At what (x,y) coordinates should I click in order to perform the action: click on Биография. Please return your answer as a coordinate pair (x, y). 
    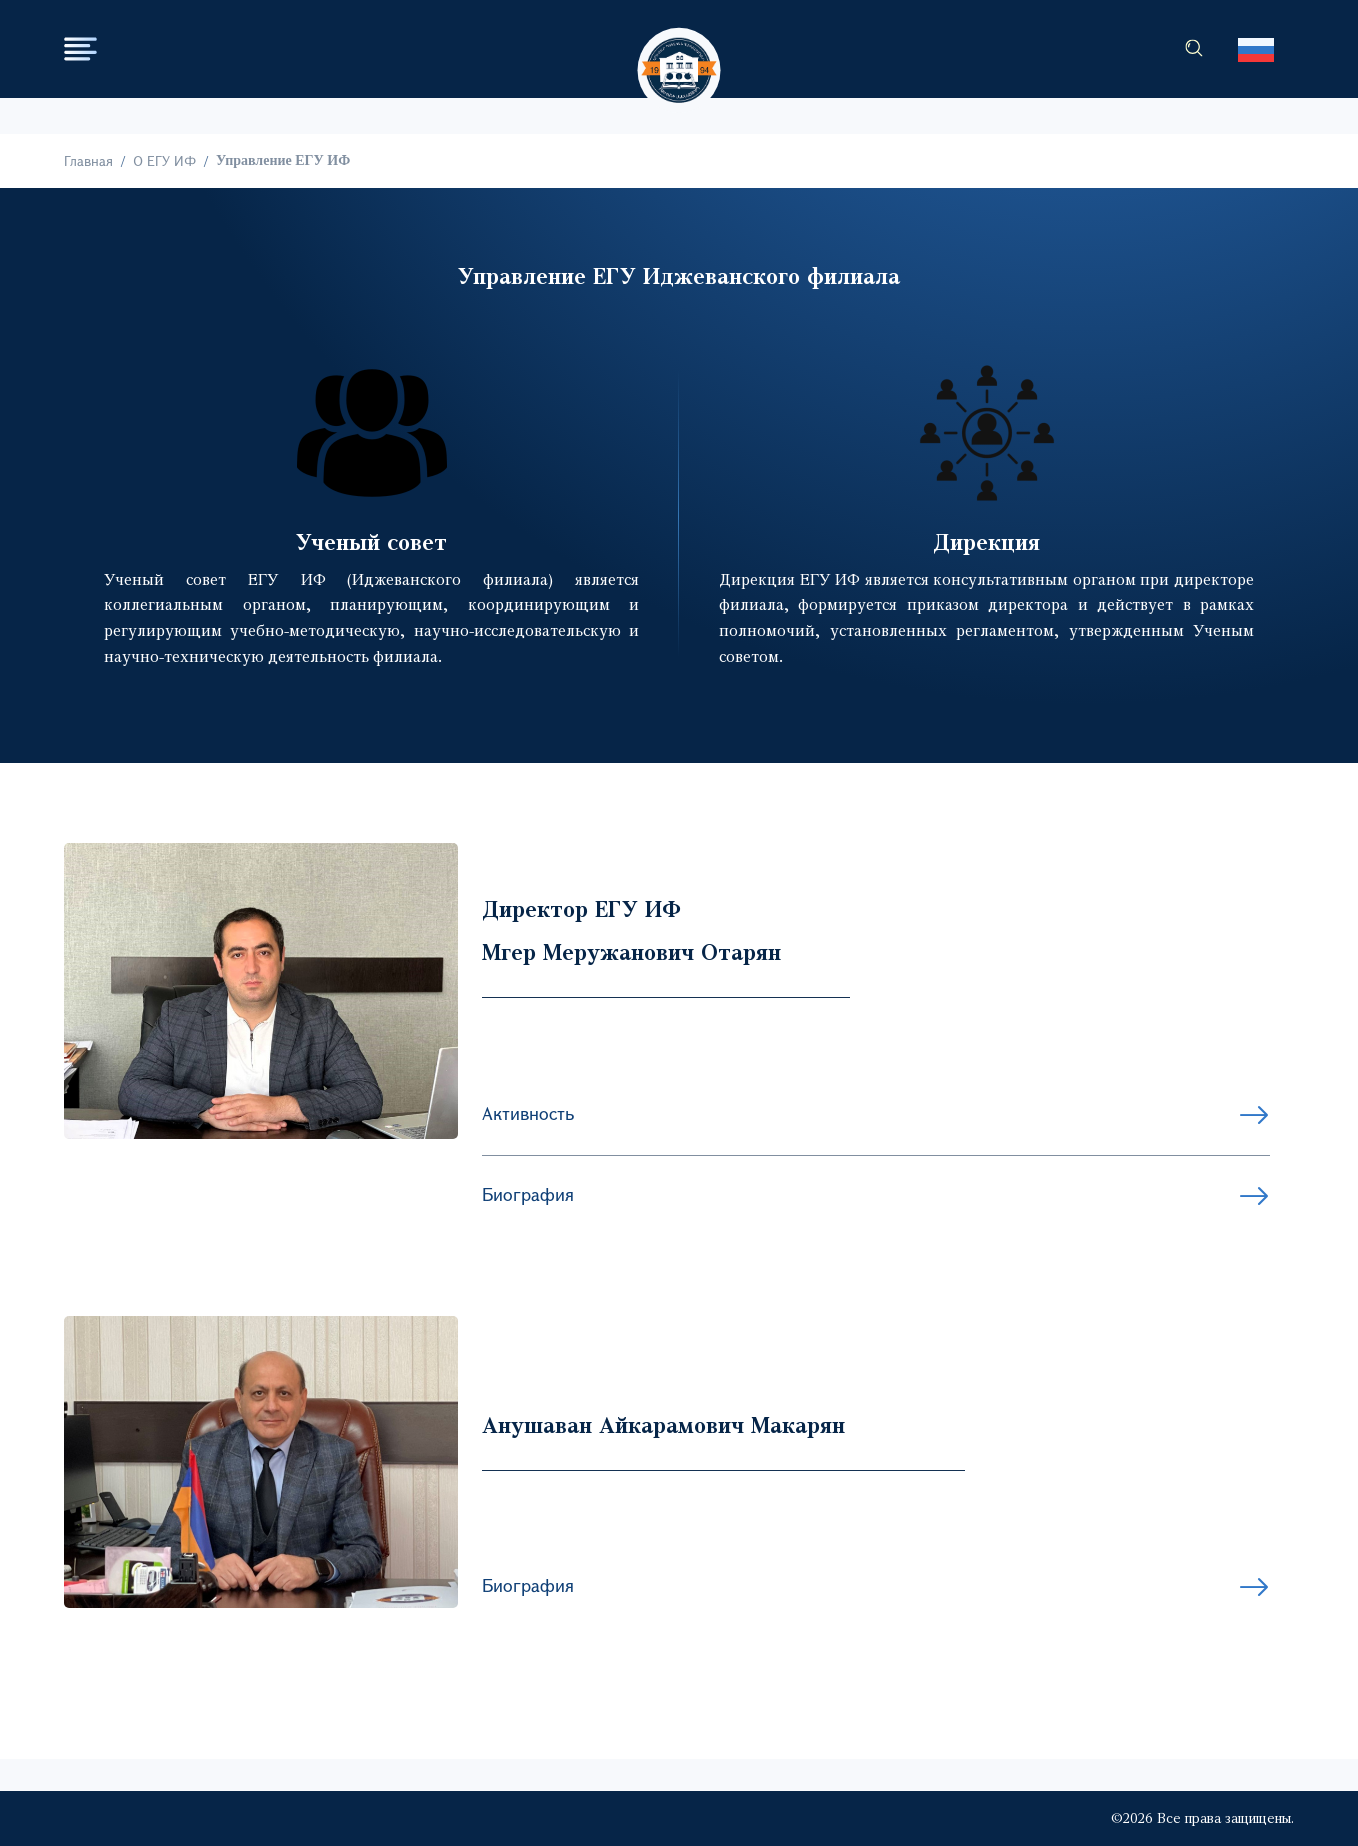
    Looking at the image, I should click on (528, 1194).